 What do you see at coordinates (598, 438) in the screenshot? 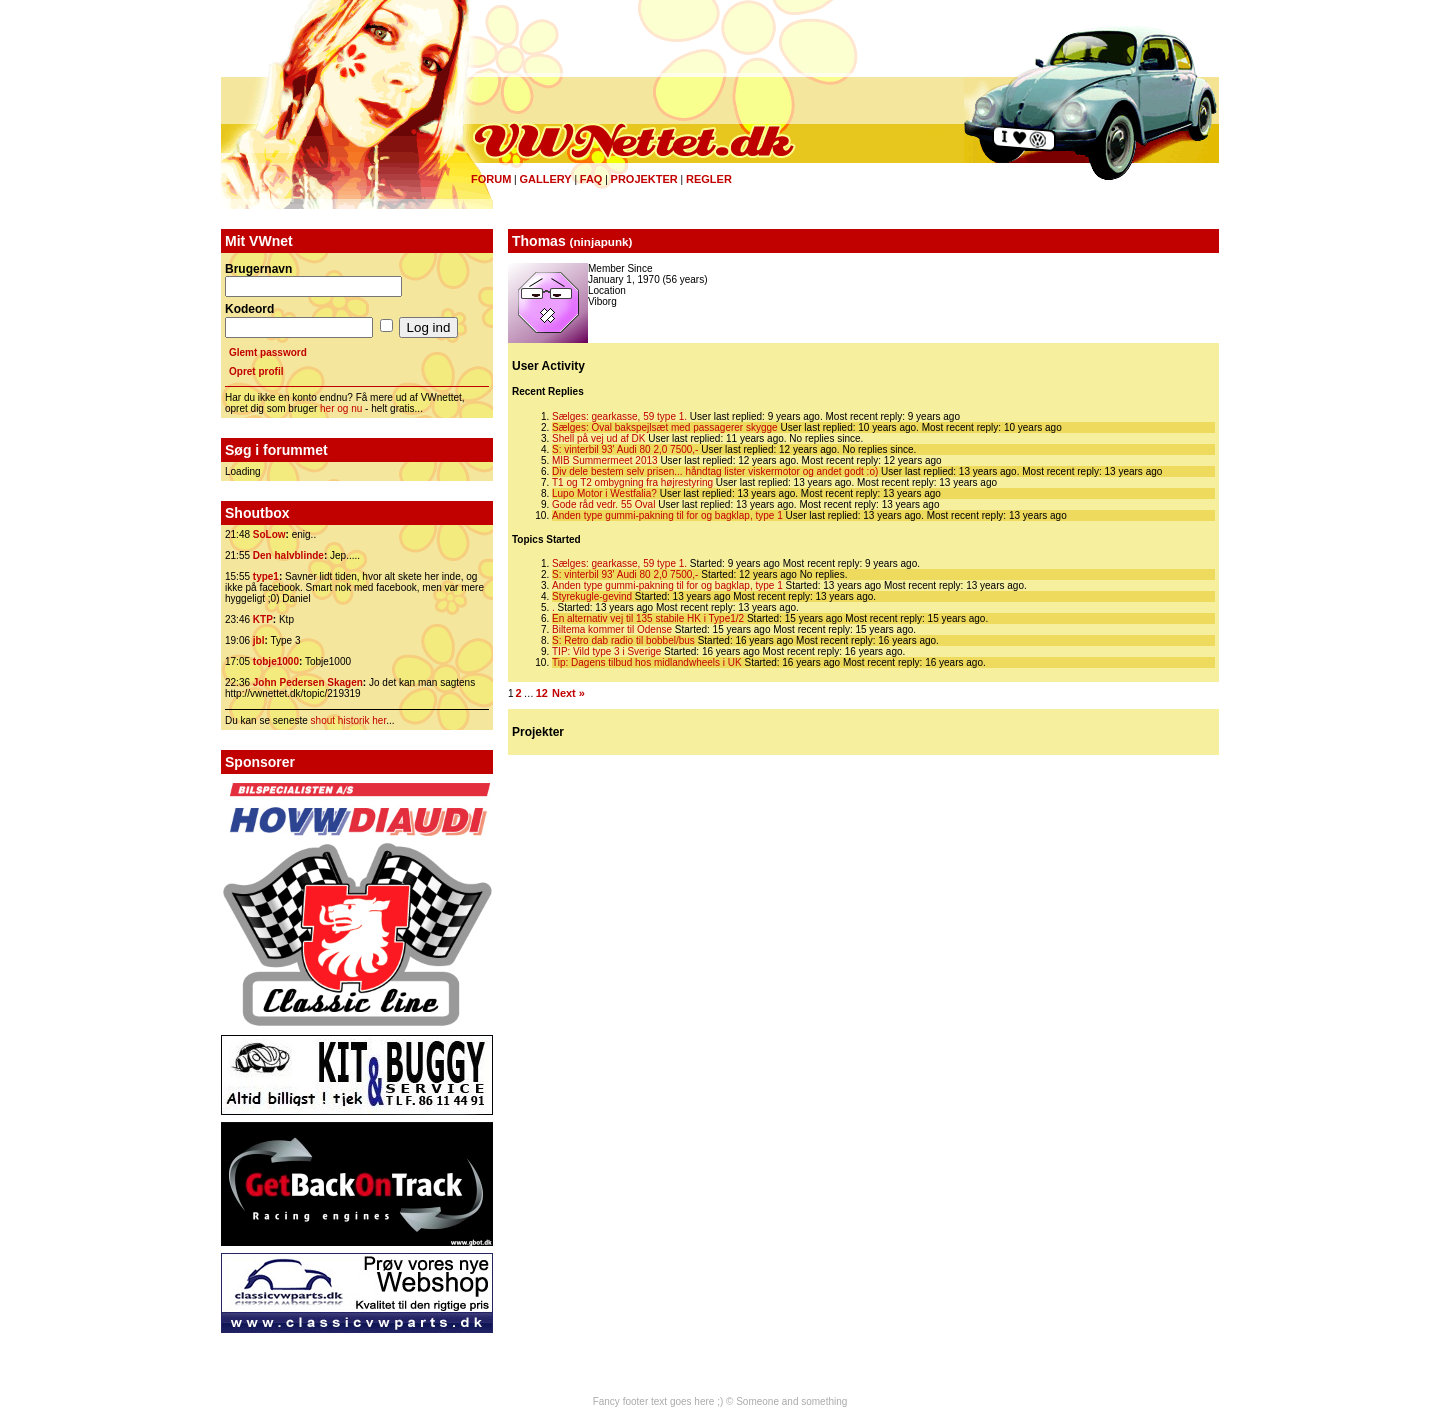
I see `Shell på vej ud af DK` at bounding box center [598, 438].